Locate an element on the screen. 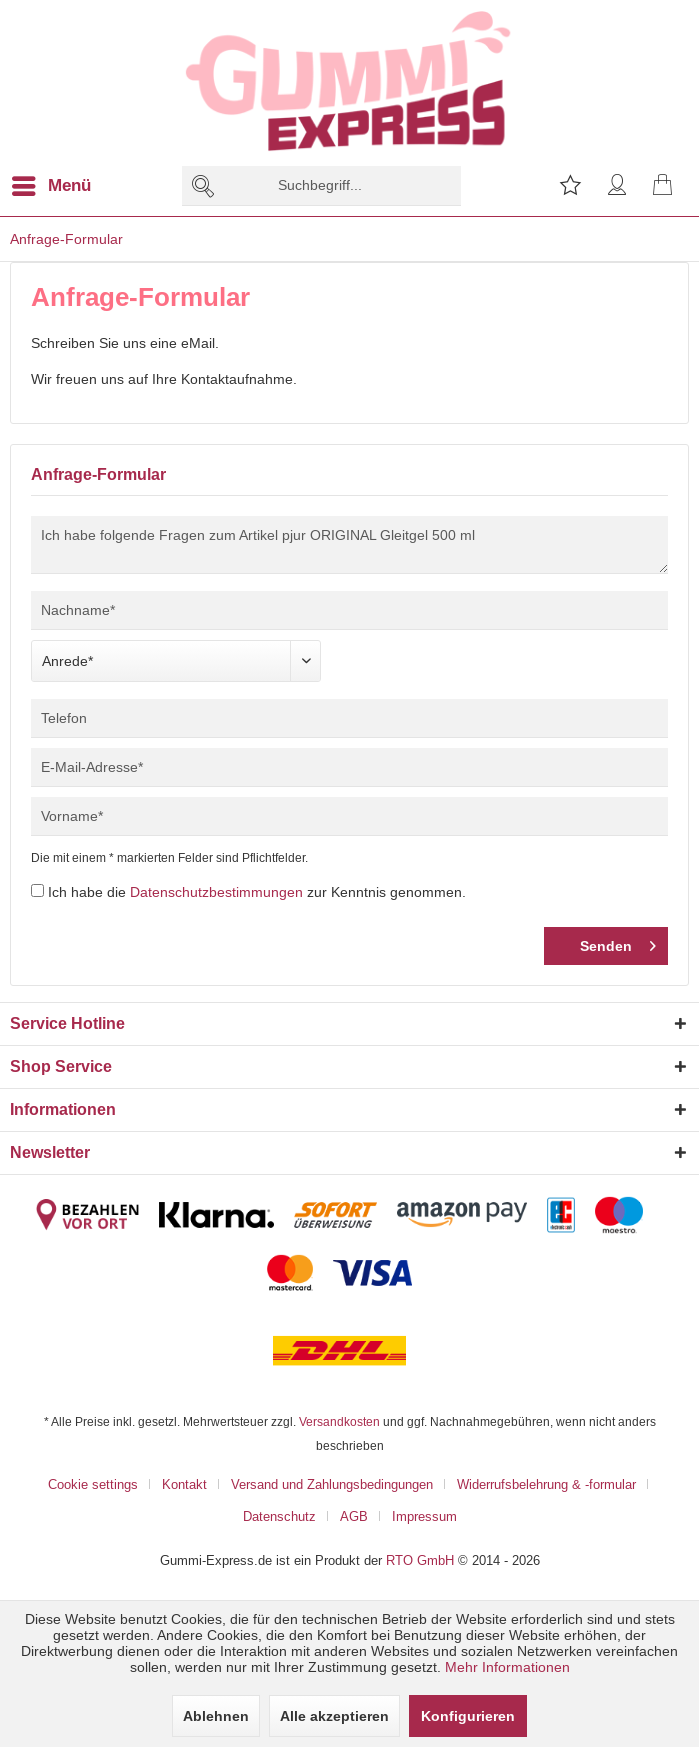 This screenshot has width=699, height=1747. Widerrufsbelehrung & -formular is located at coordinates (546, 1484).